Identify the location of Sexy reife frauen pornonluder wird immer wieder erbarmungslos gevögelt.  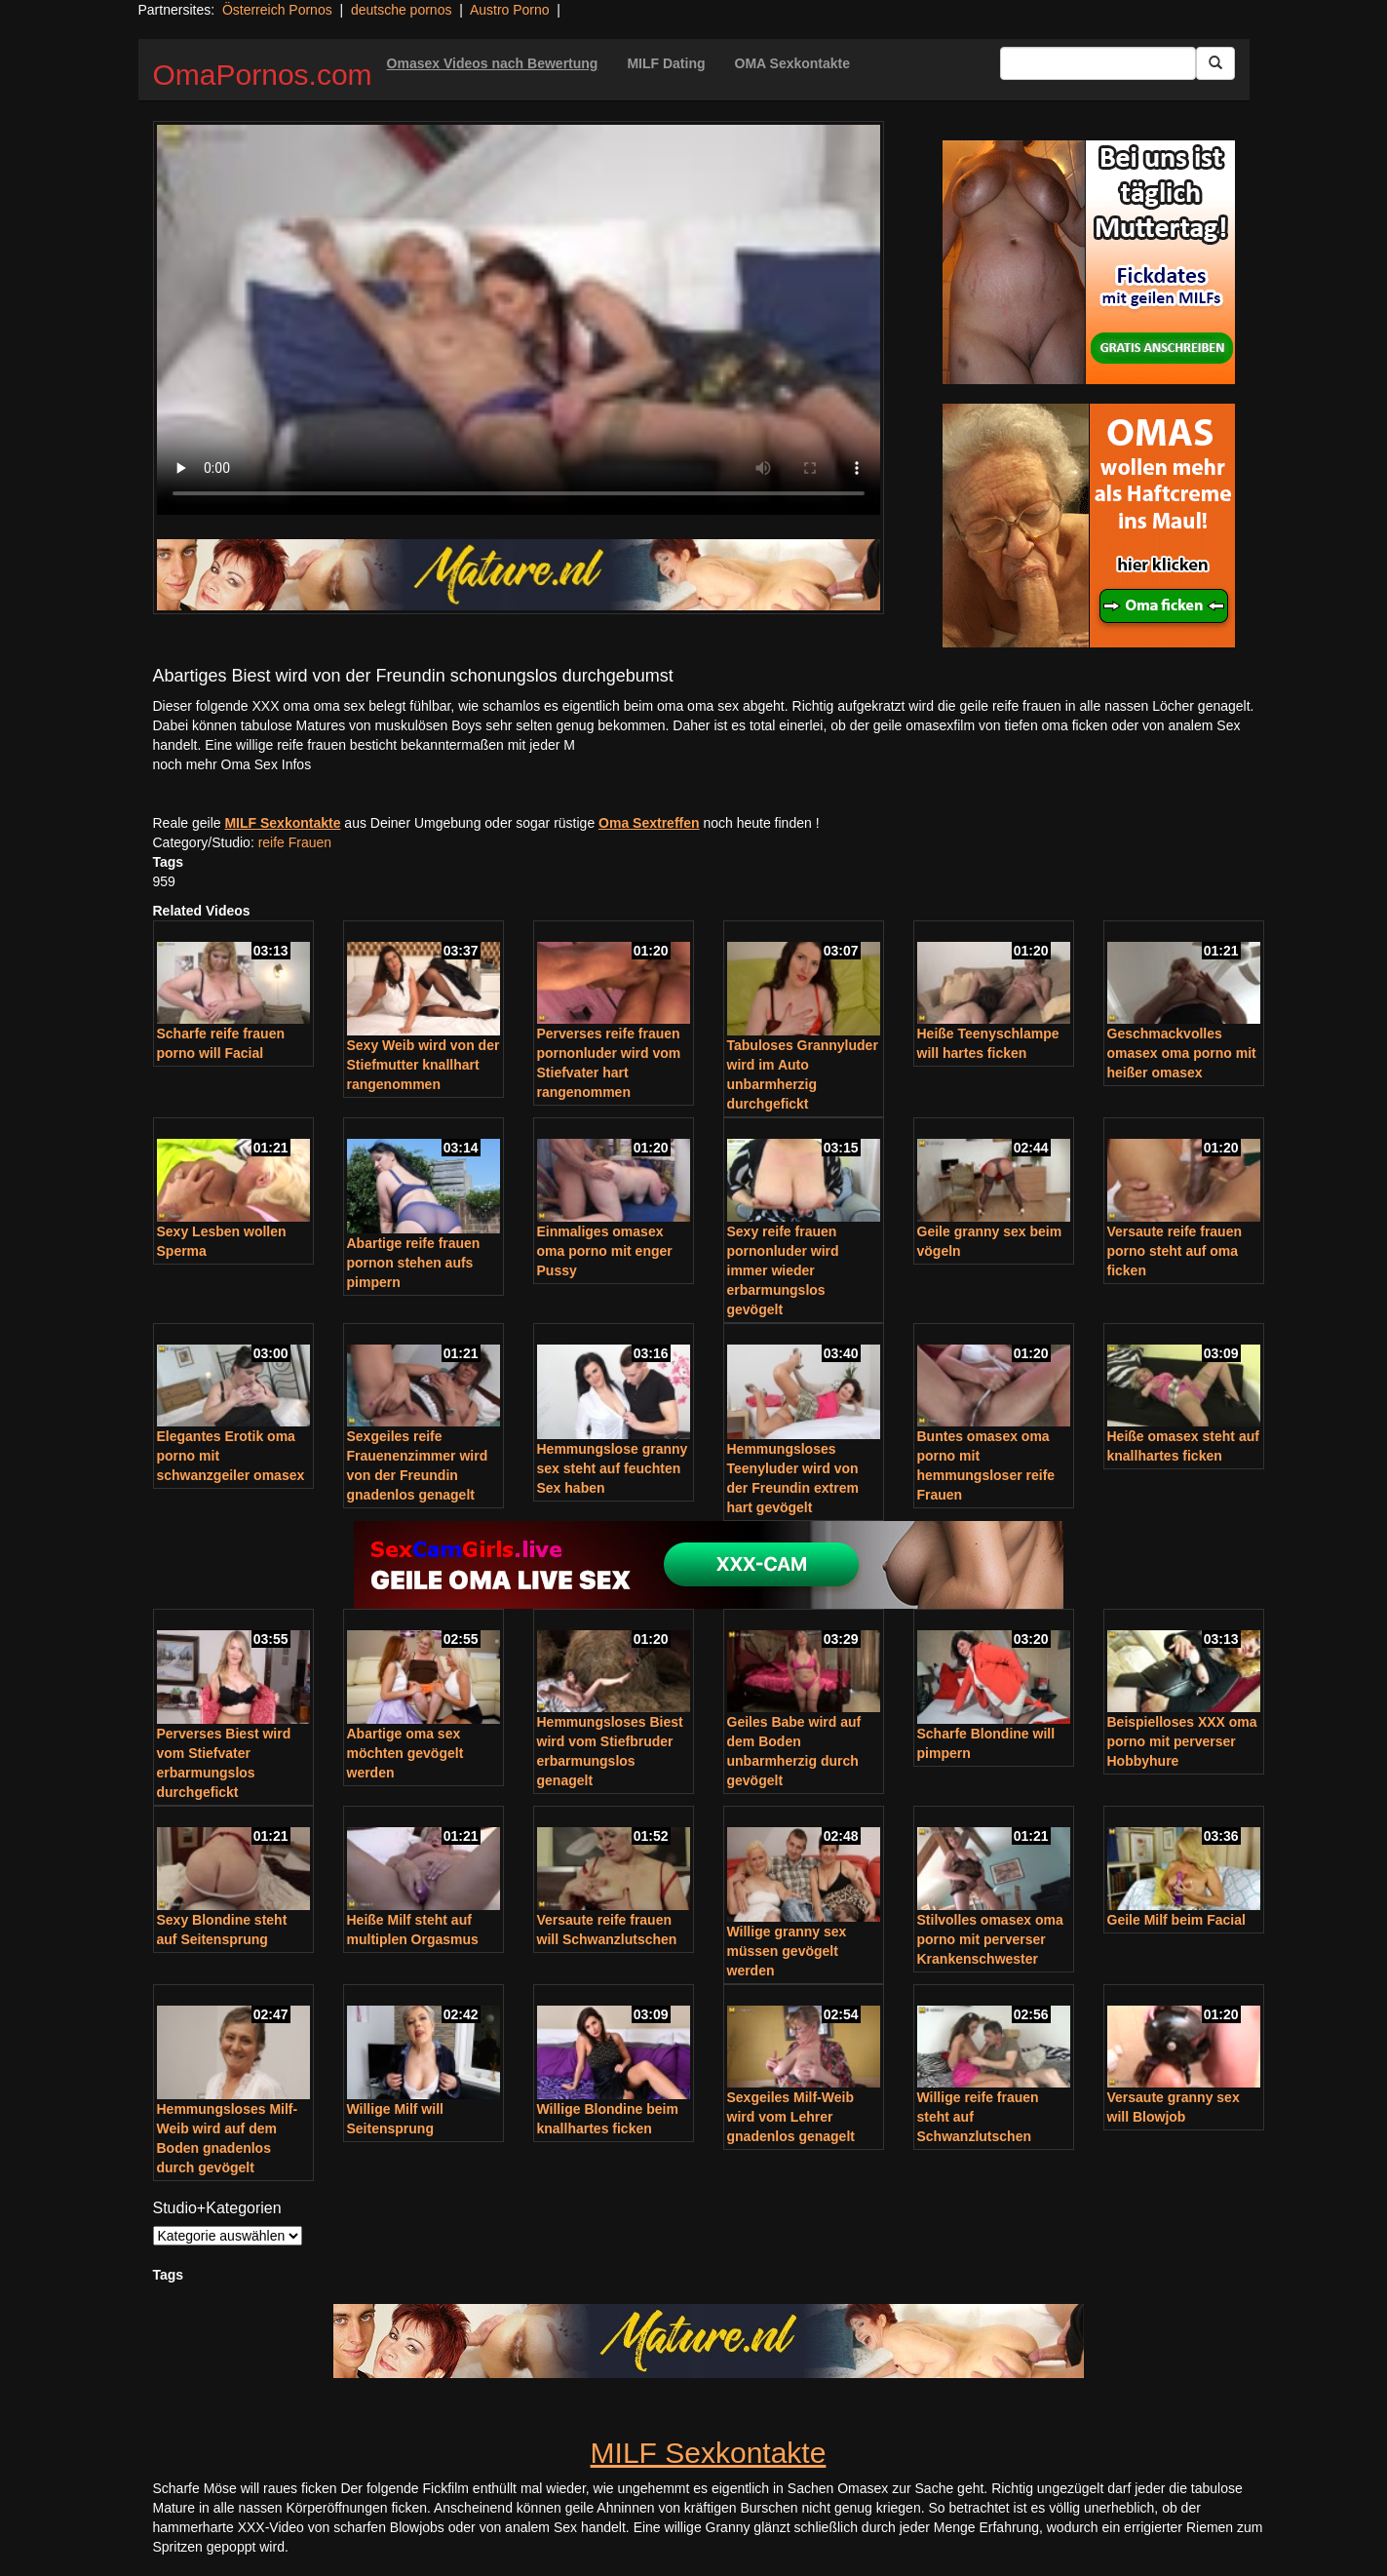
(783, 1270).